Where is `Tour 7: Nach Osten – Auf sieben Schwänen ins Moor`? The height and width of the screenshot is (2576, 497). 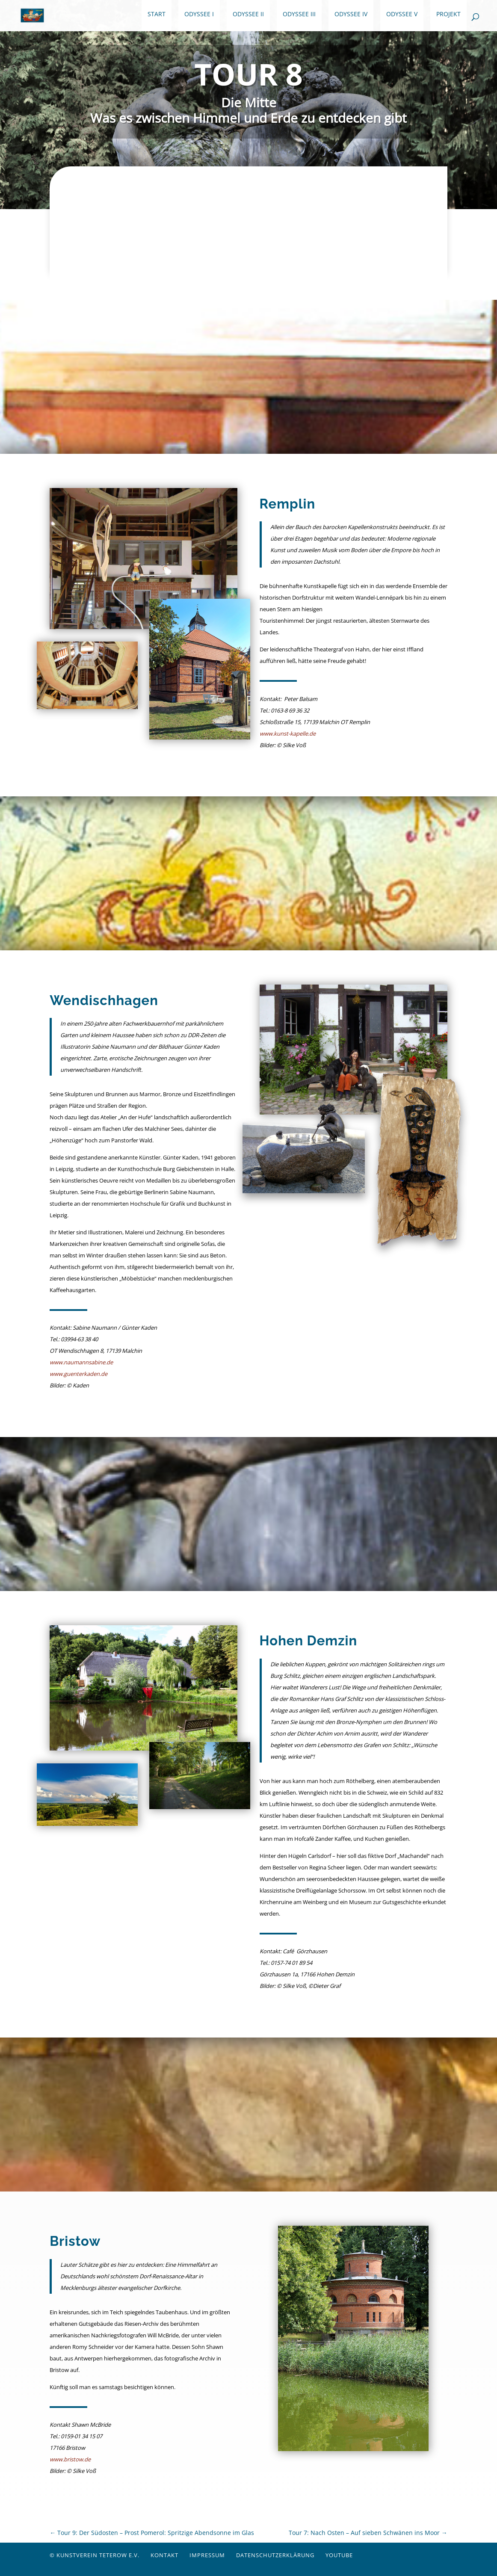
Tour 7: Nach Osten – Auf sieben Schwänen ins Moor is located at coordinates (368, 2533).